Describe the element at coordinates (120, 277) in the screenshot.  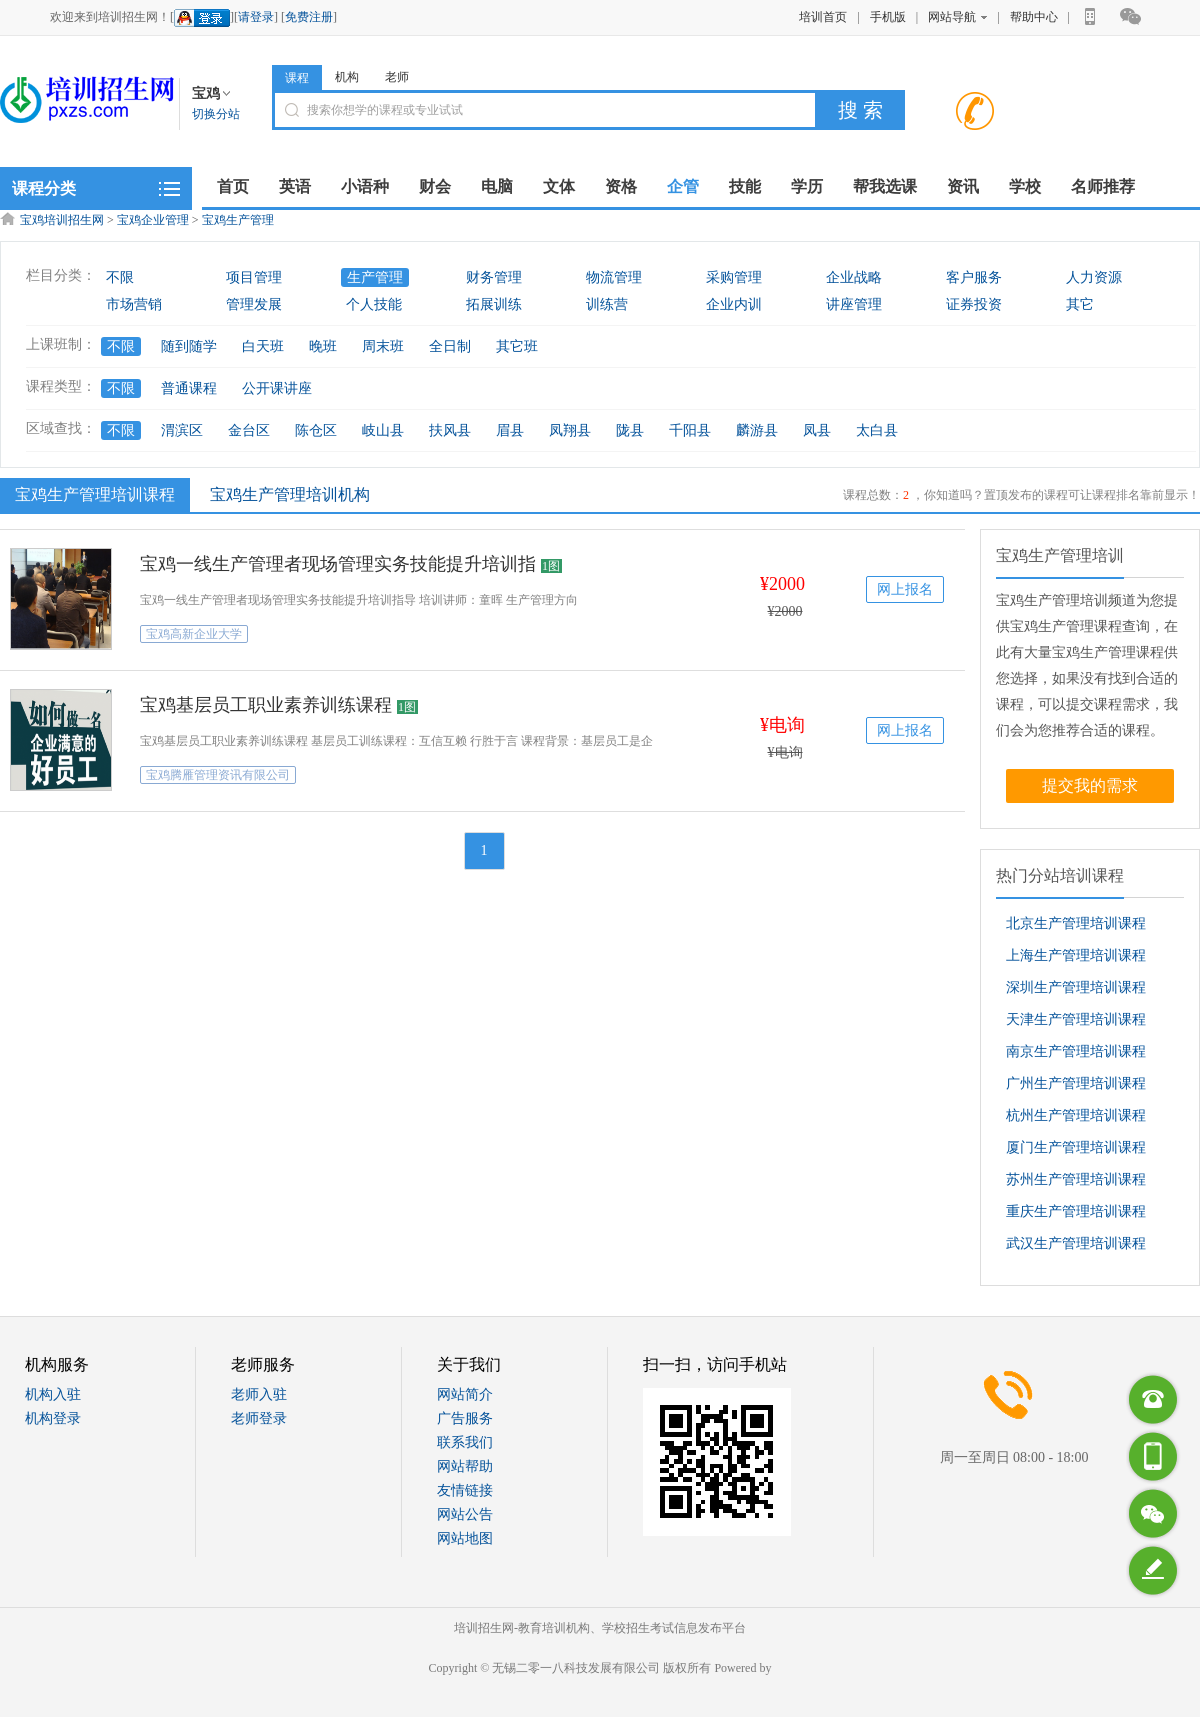
I see `不限` at that location.